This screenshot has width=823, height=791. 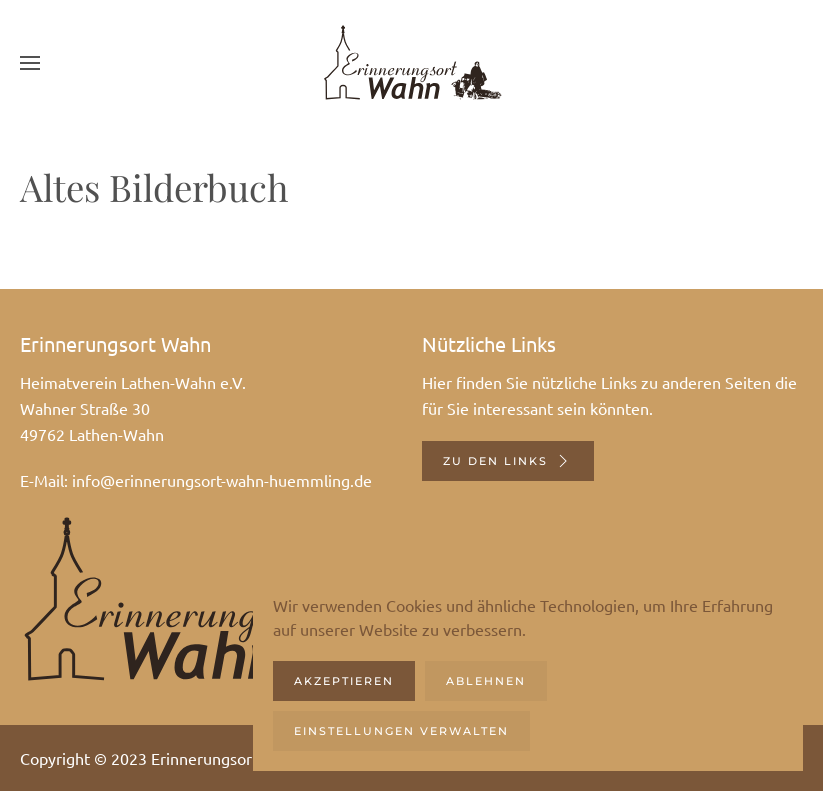 What do you see at coordinates (344, 681) in the screenshot?
I see `Akzeptieren` at bounding box center [344, 681].